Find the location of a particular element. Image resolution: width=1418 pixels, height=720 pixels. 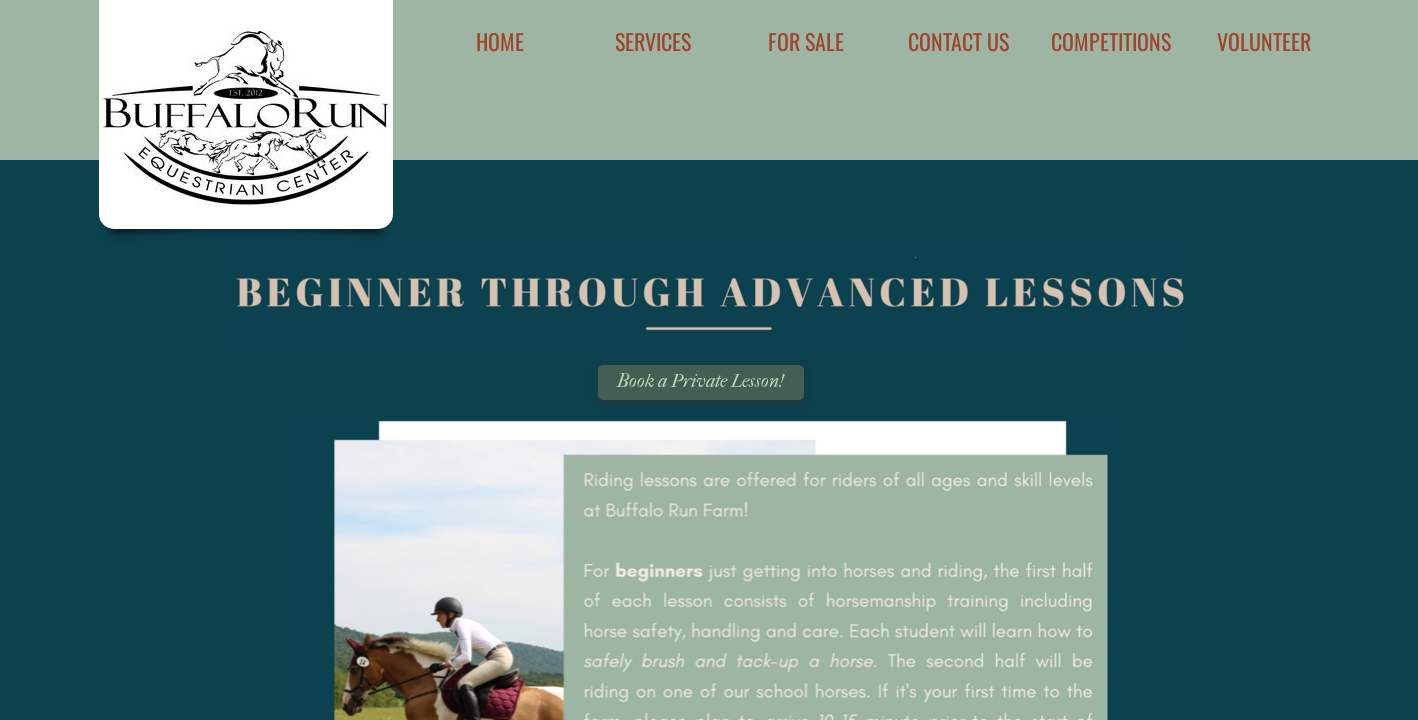

Services is located at coordinates (653, 41).